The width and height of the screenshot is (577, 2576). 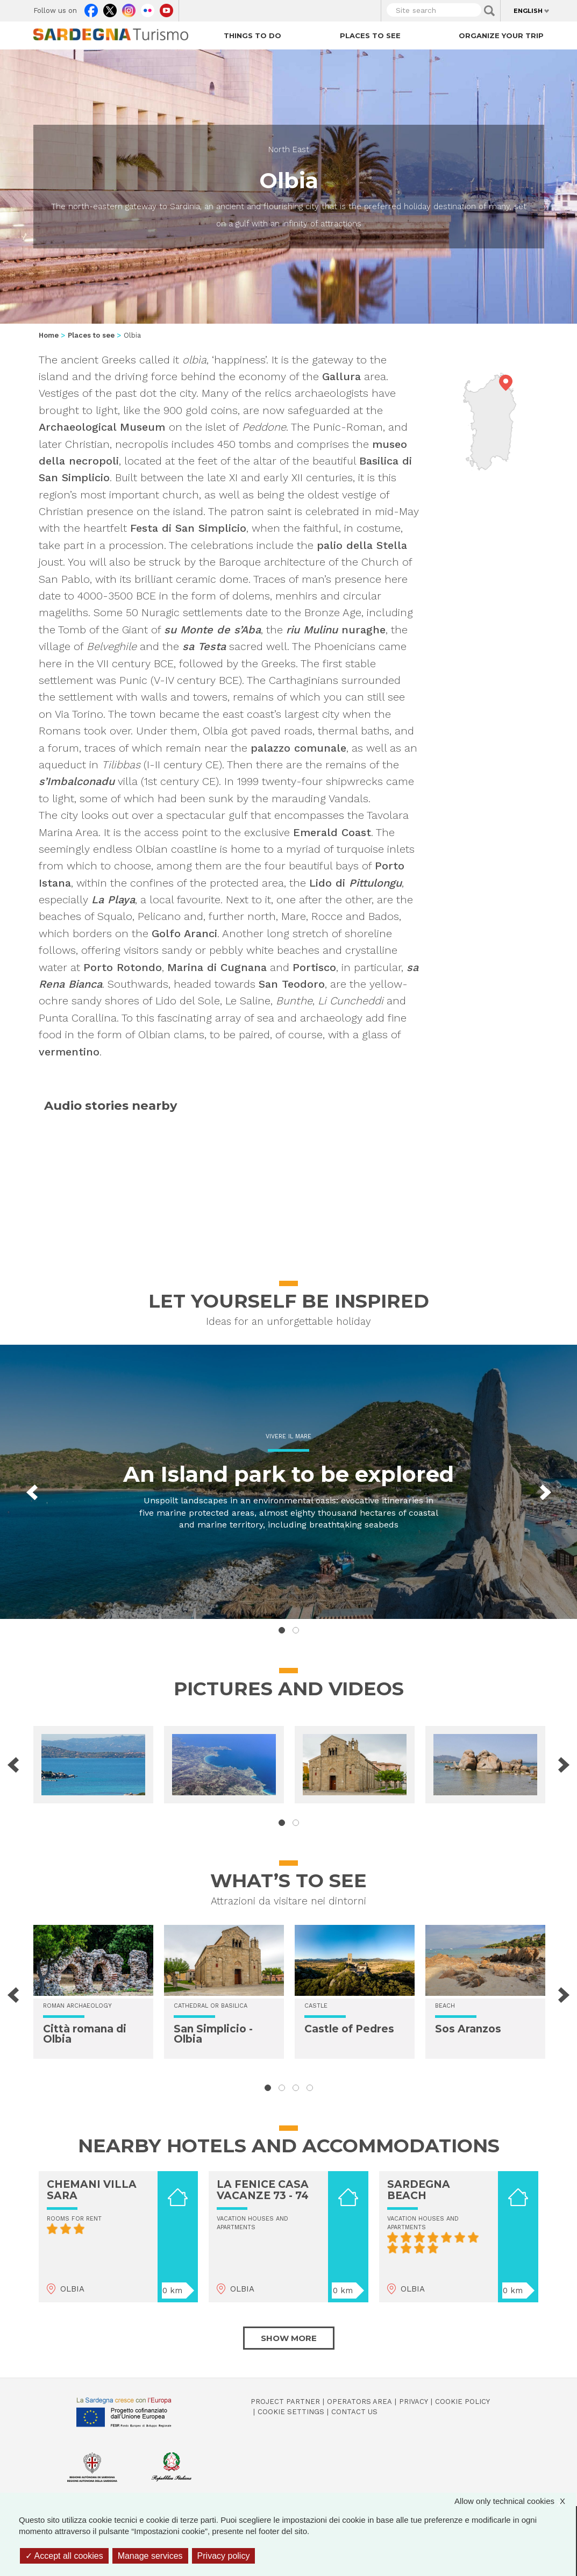 I want to click on Accept all cookies, so click(x=64, y=2555).